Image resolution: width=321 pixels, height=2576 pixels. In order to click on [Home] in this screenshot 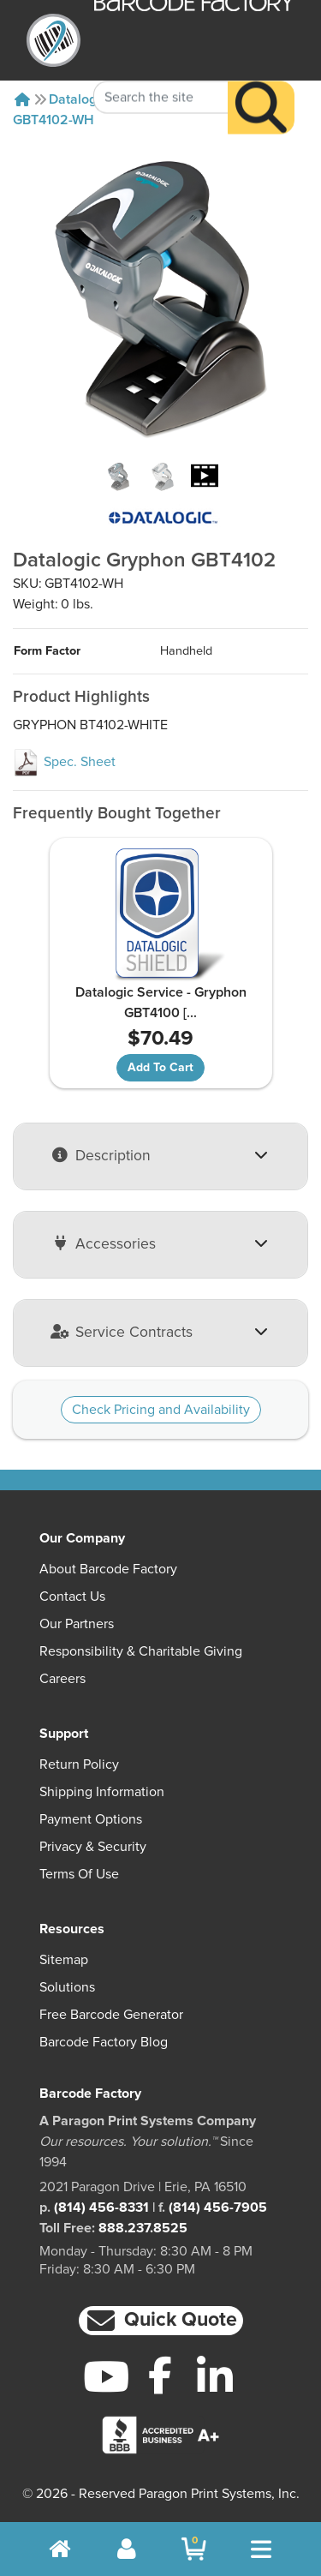, I will do `click(22, 99)`.